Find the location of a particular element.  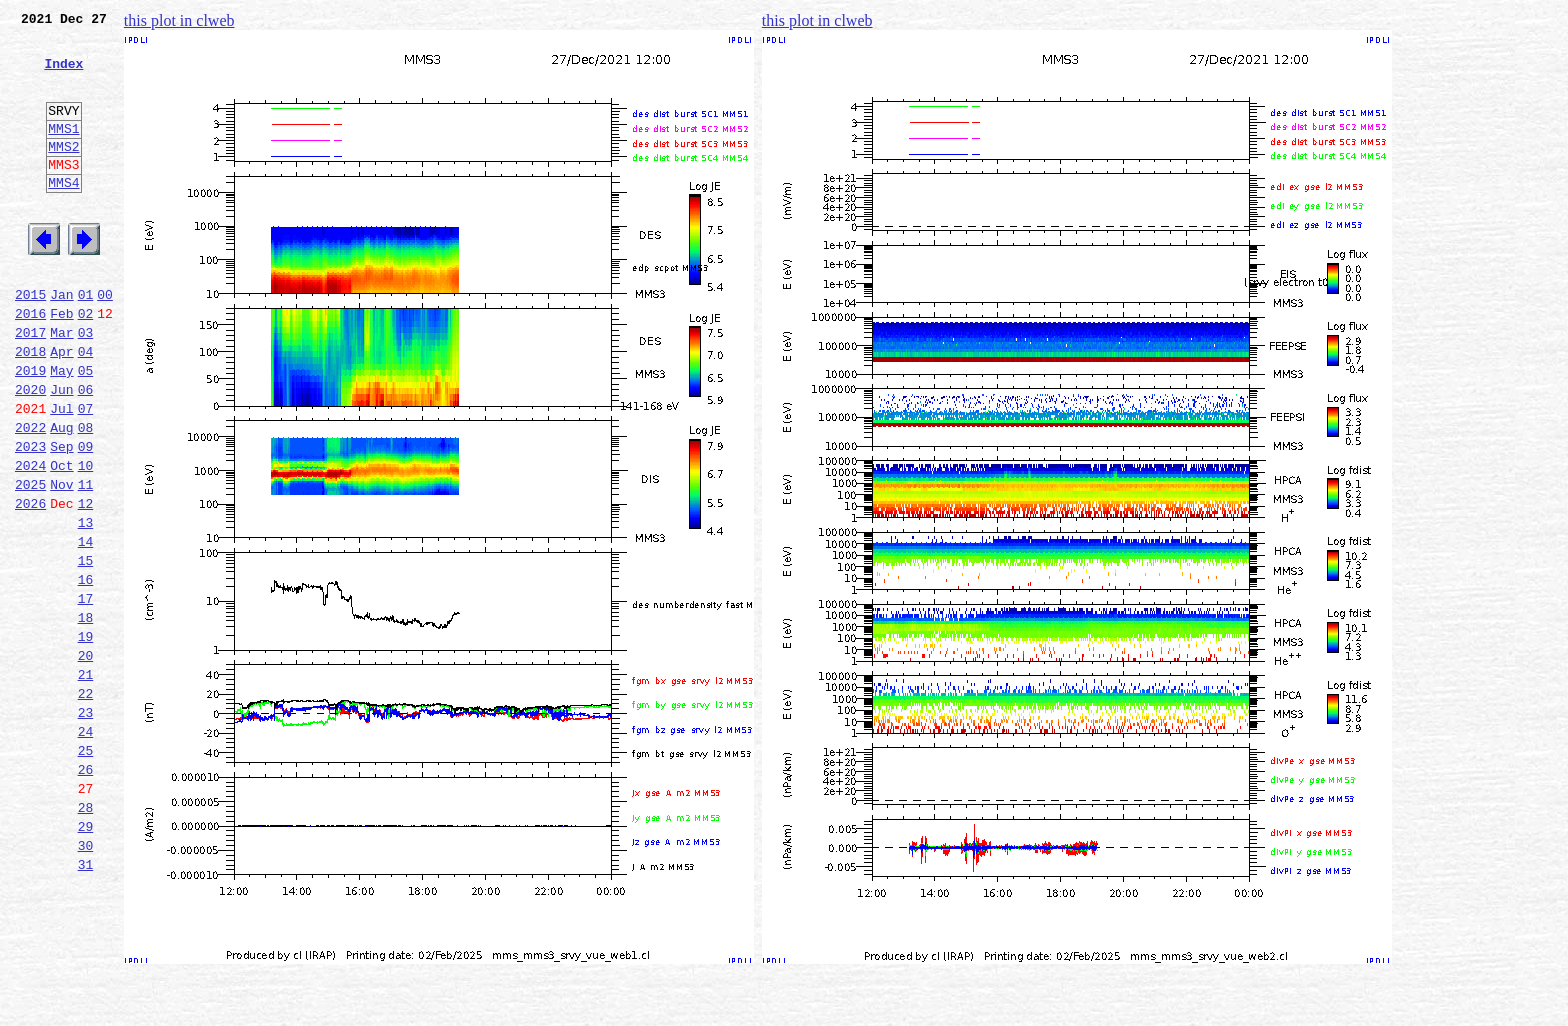

2019 is located at coordinates (30, 430).